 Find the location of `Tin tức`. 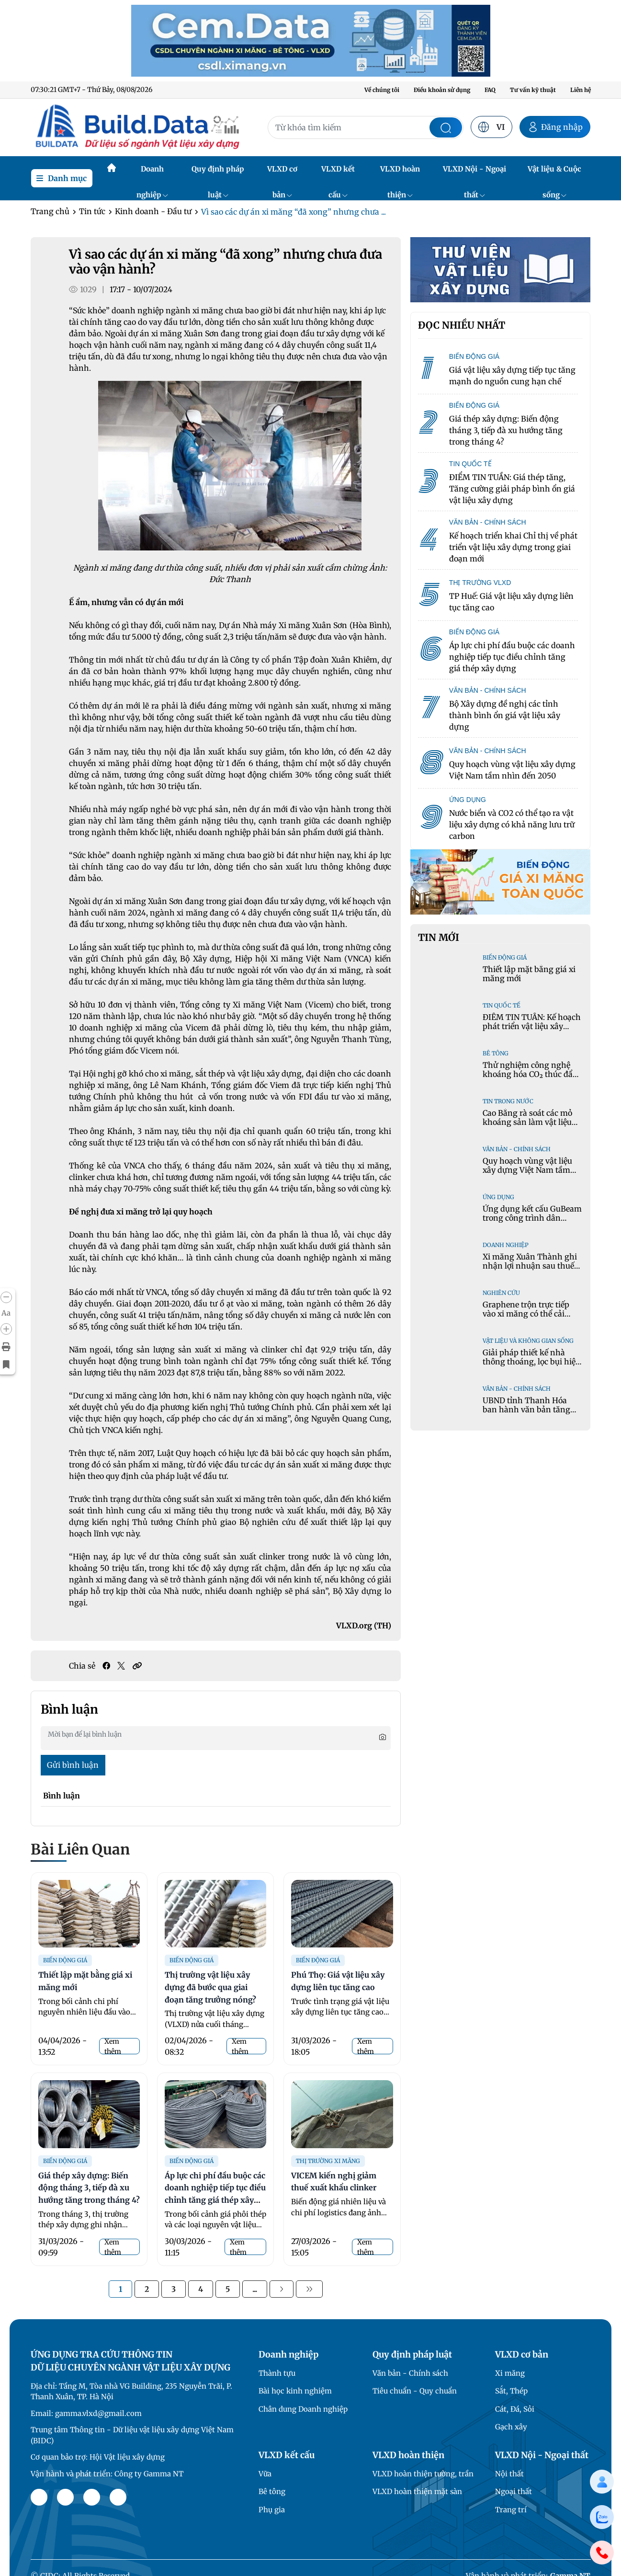

Tin tức is located at coordinates (92, 211).